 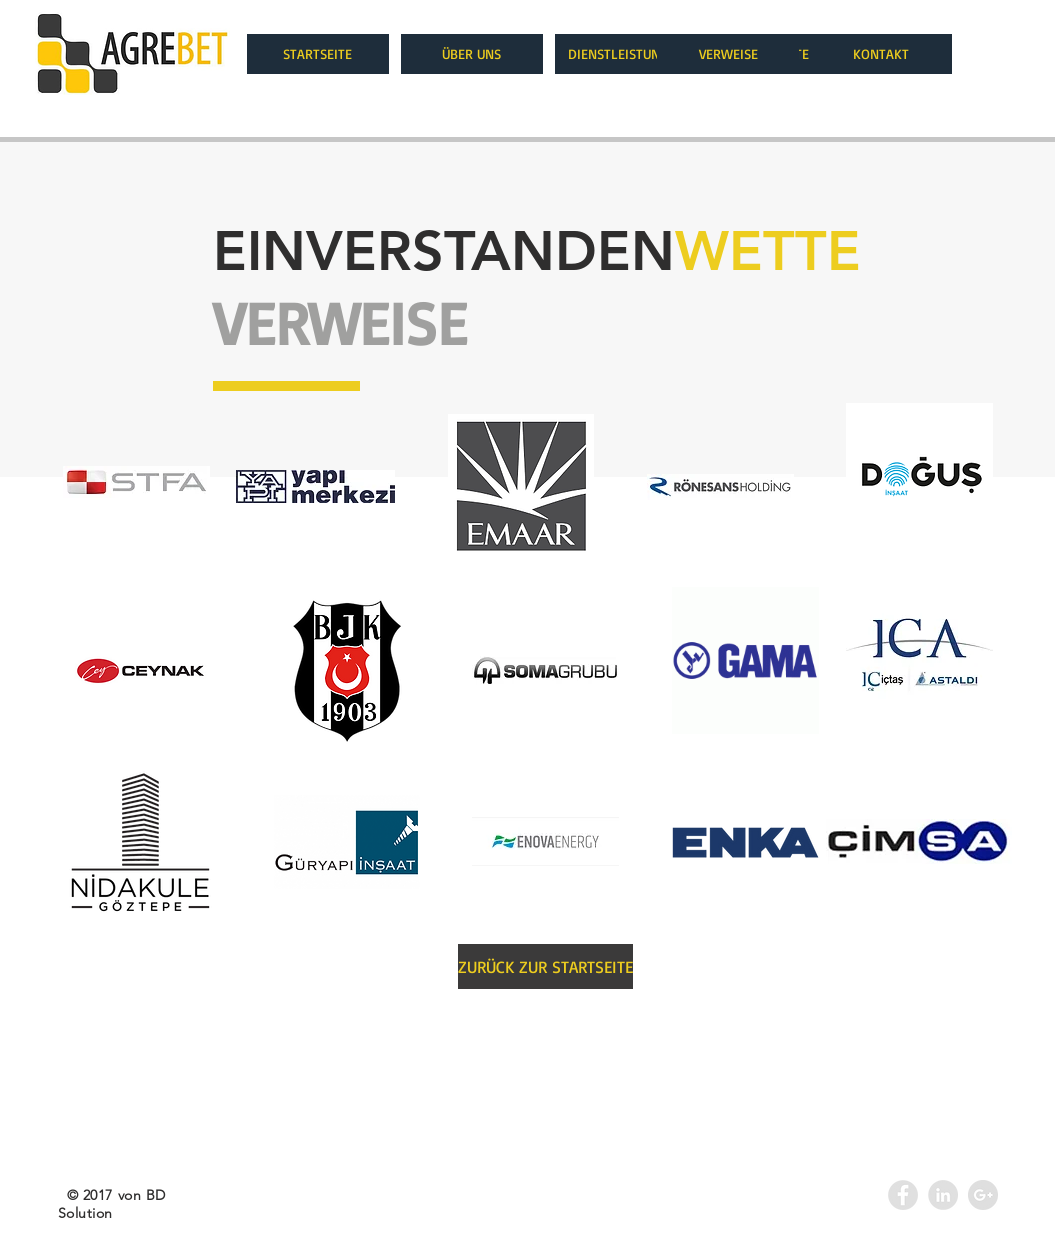 I want to click on [Facebook - Grey Circle], so click(x=903, y=1195).